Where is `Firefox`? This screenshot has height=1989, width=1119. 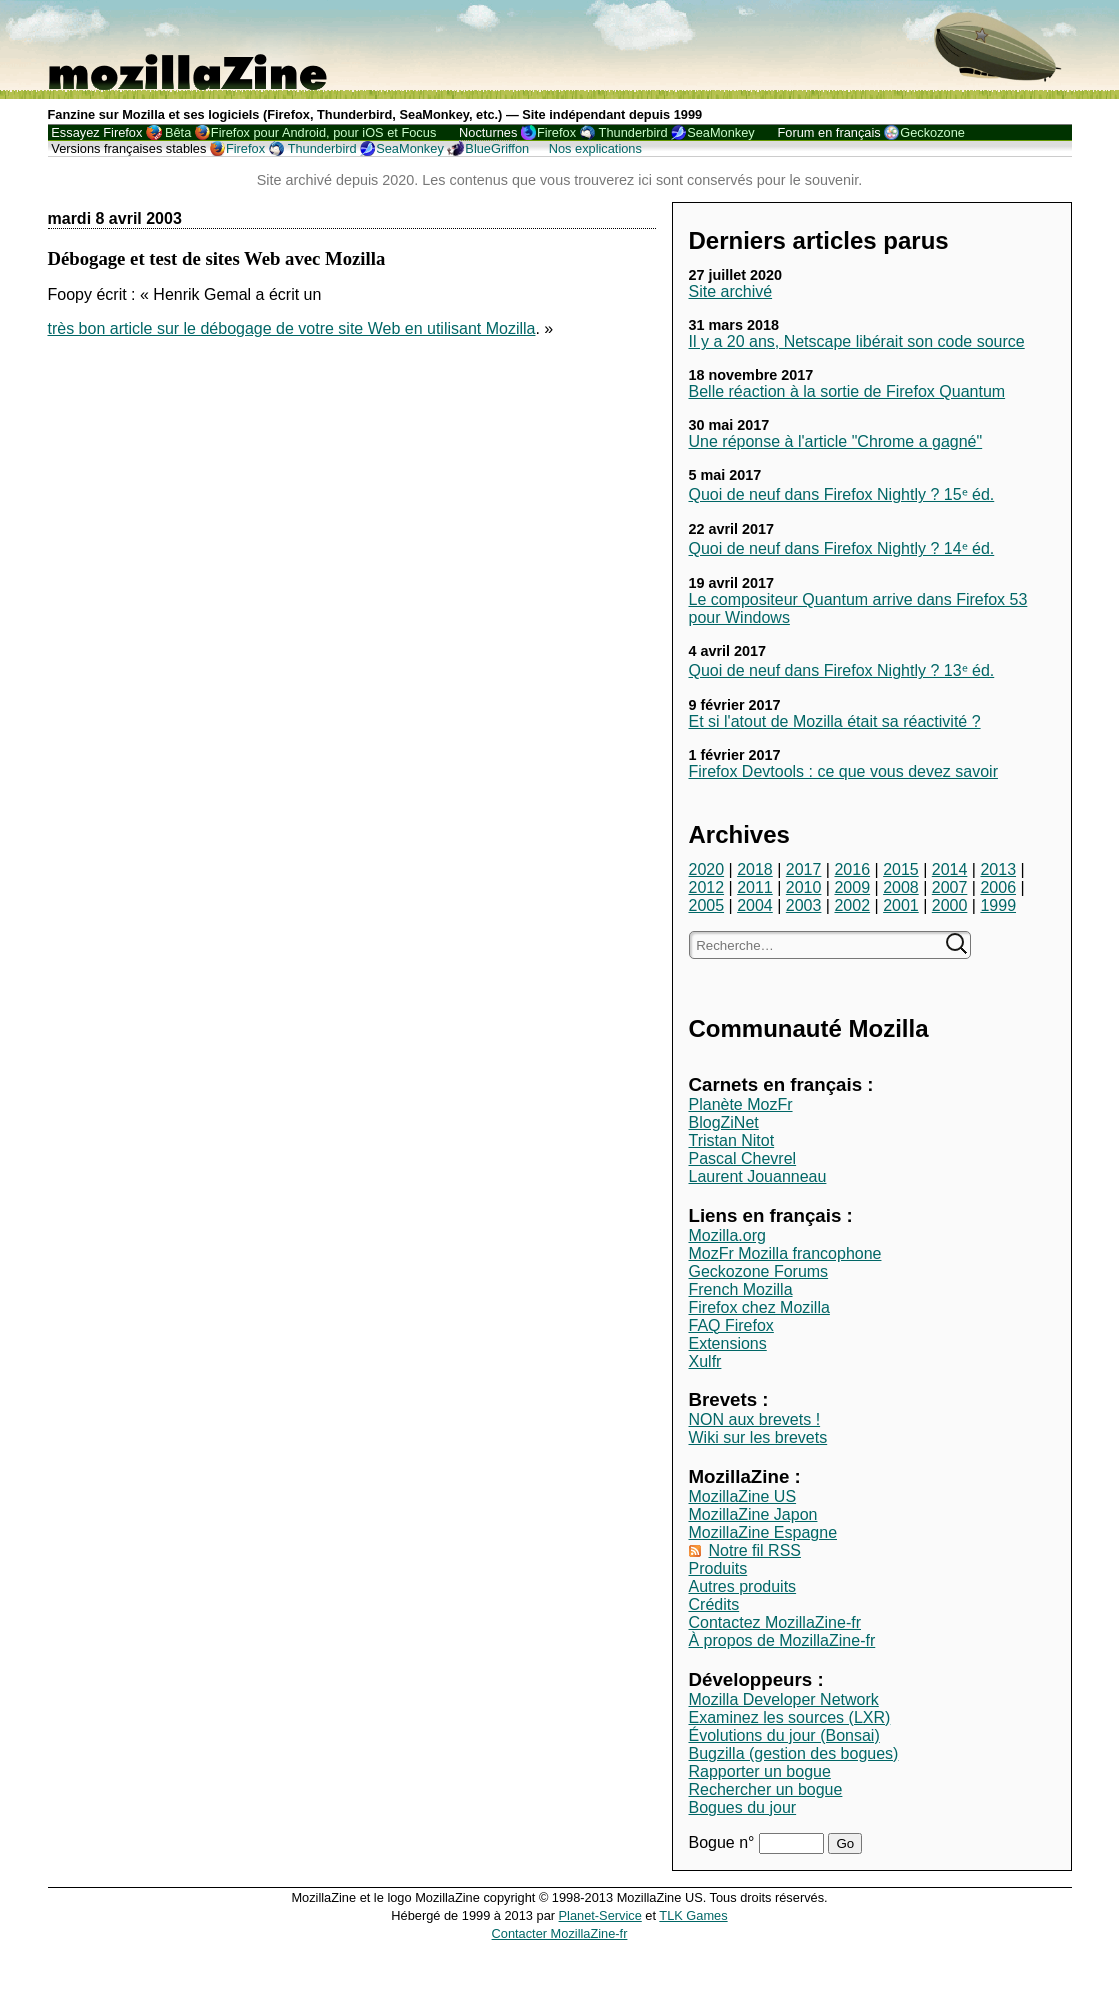 Firefox is located at coordinates (556, 132).